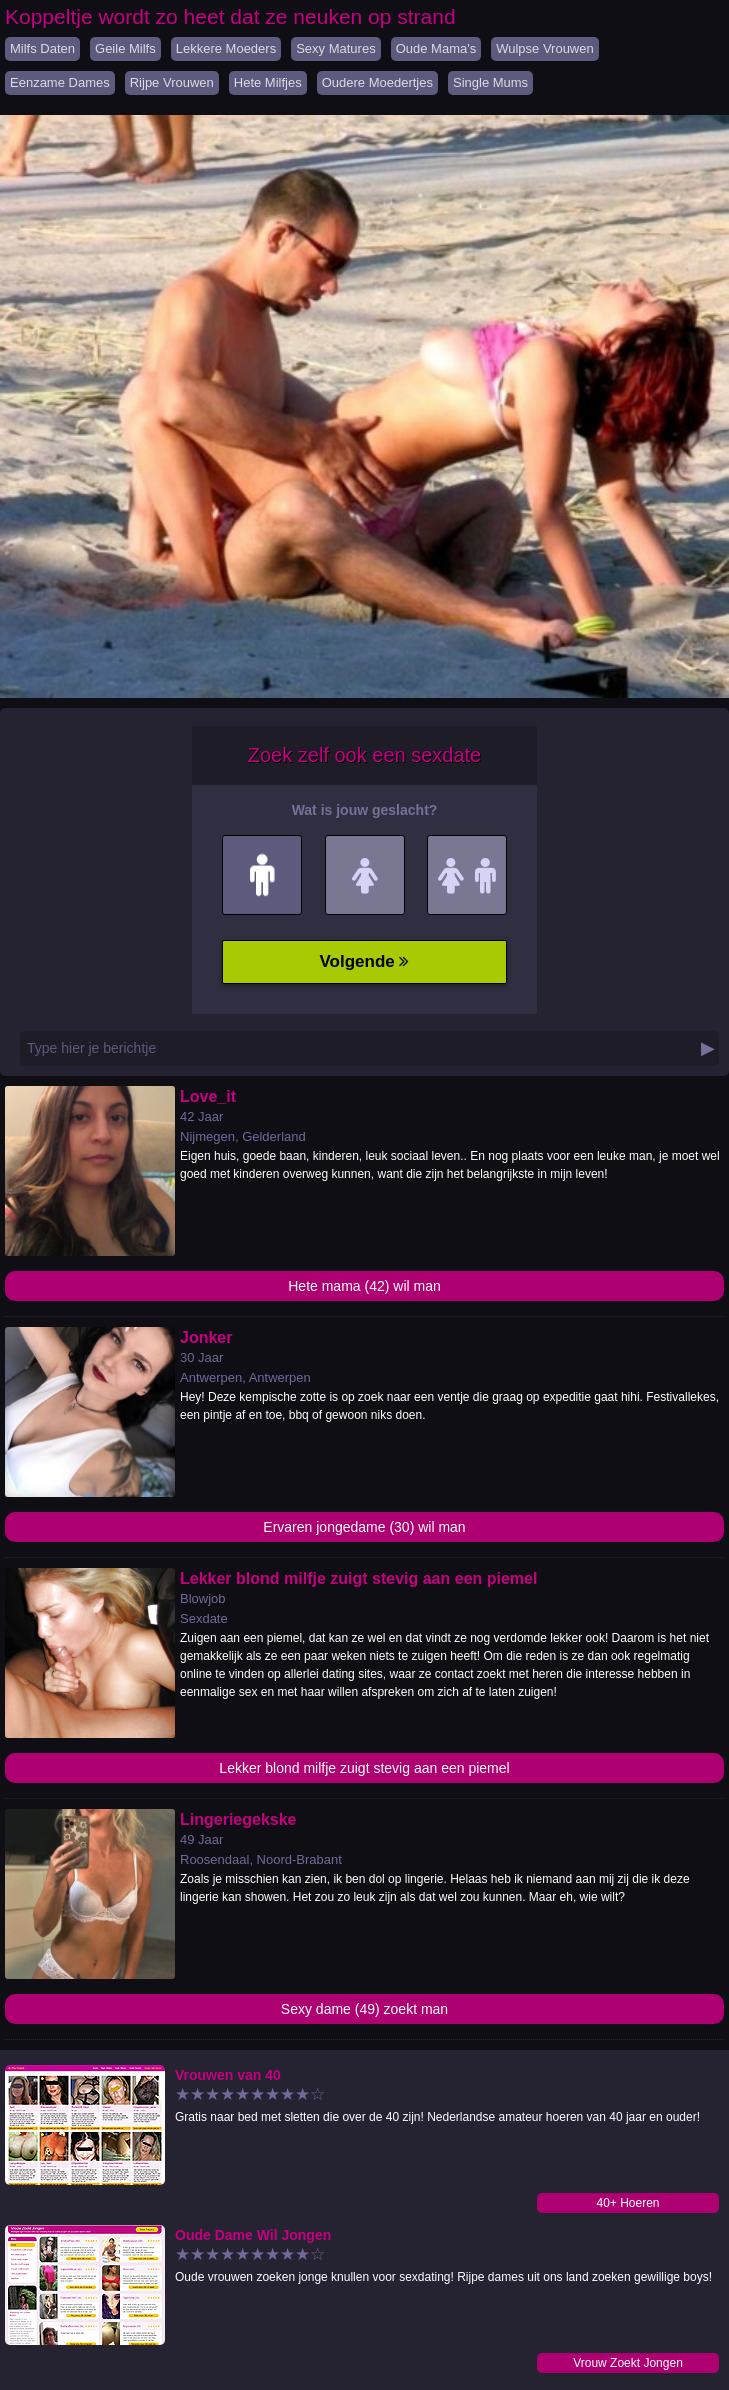  I want to click on Hete Milfjes, so click(268, 82).